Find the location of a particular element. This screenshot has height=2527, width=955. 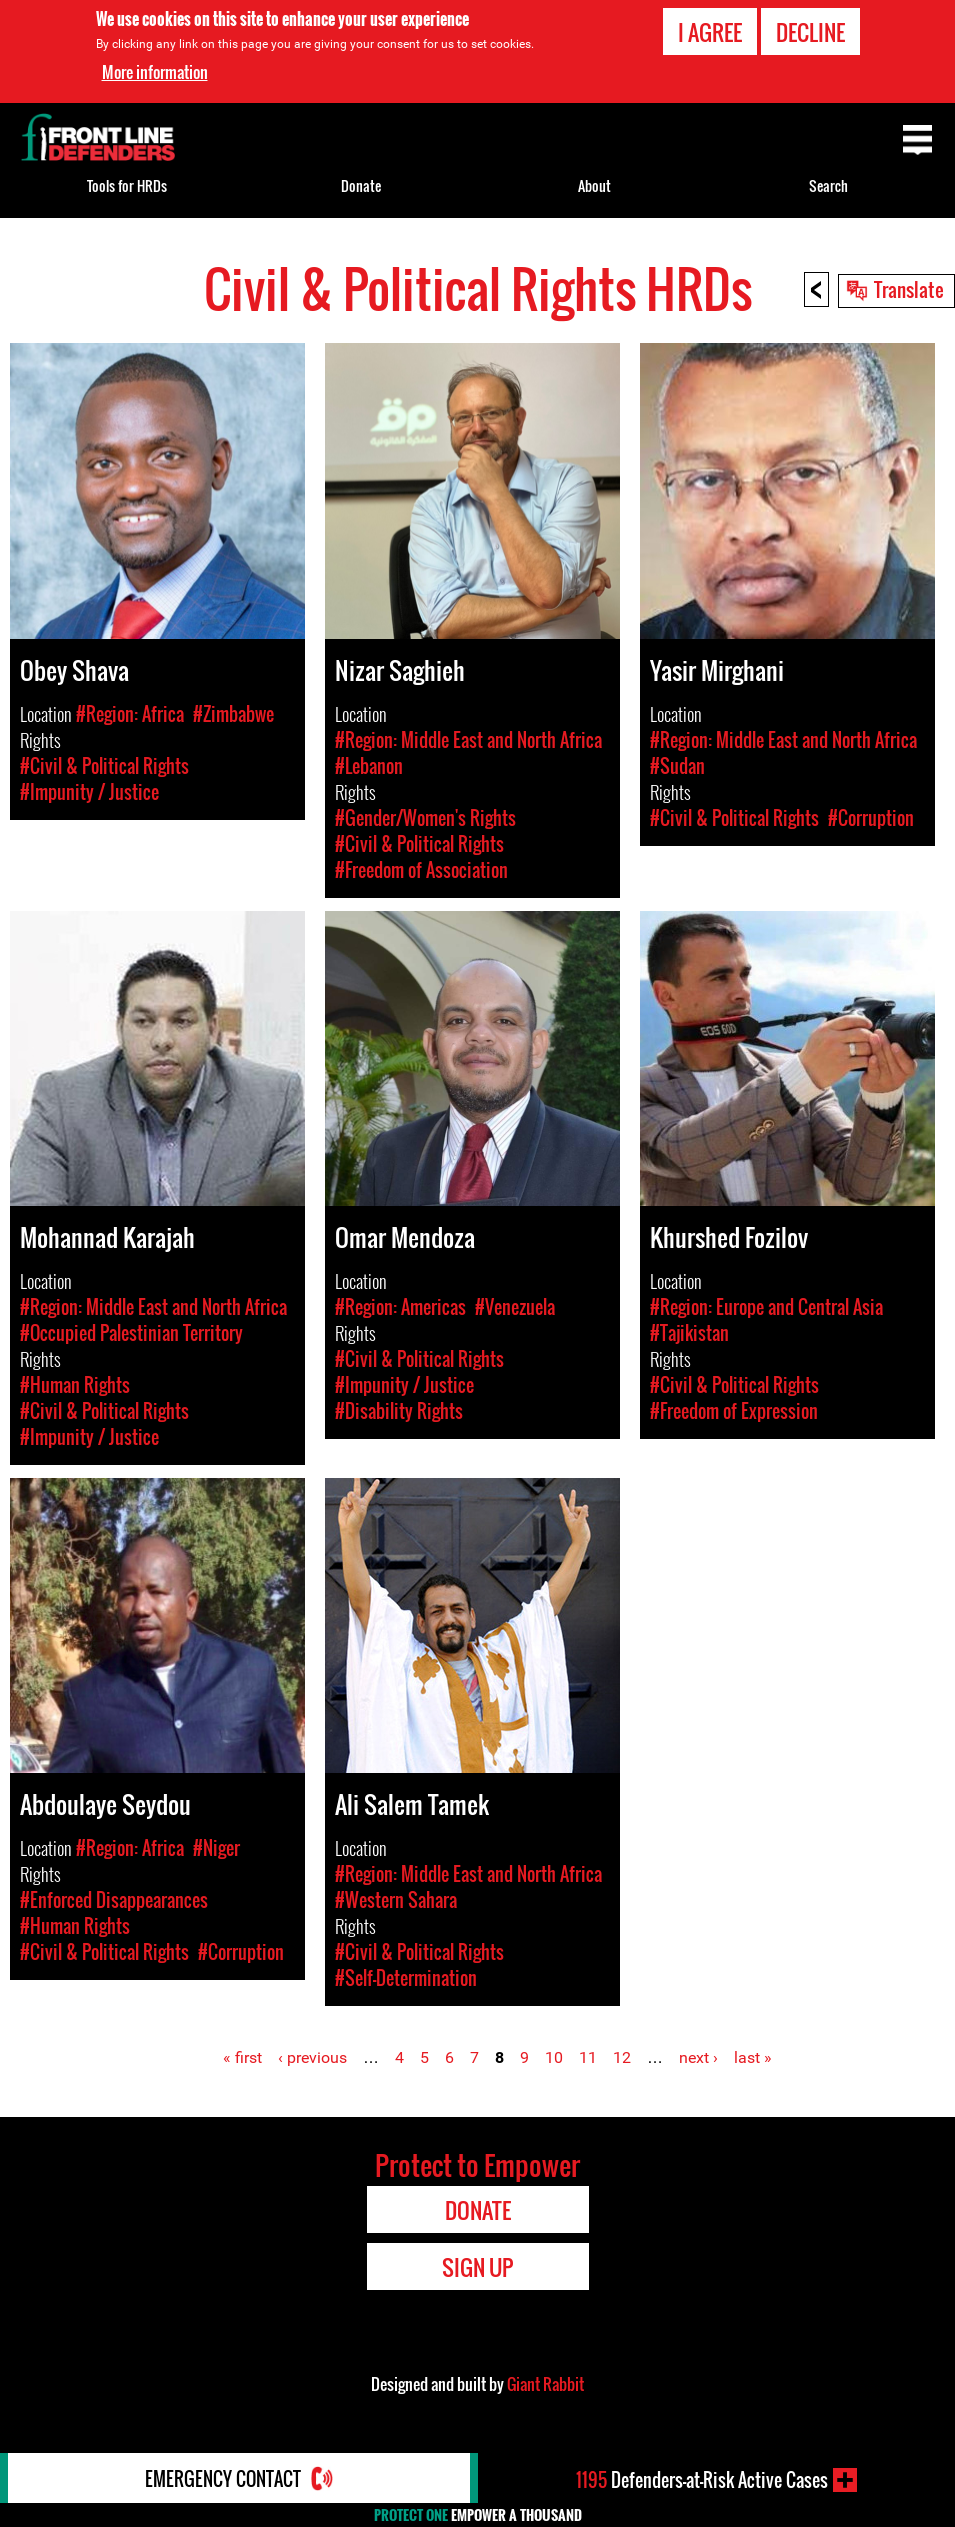

Tools for HRDs is located at coordinates (127, 185).